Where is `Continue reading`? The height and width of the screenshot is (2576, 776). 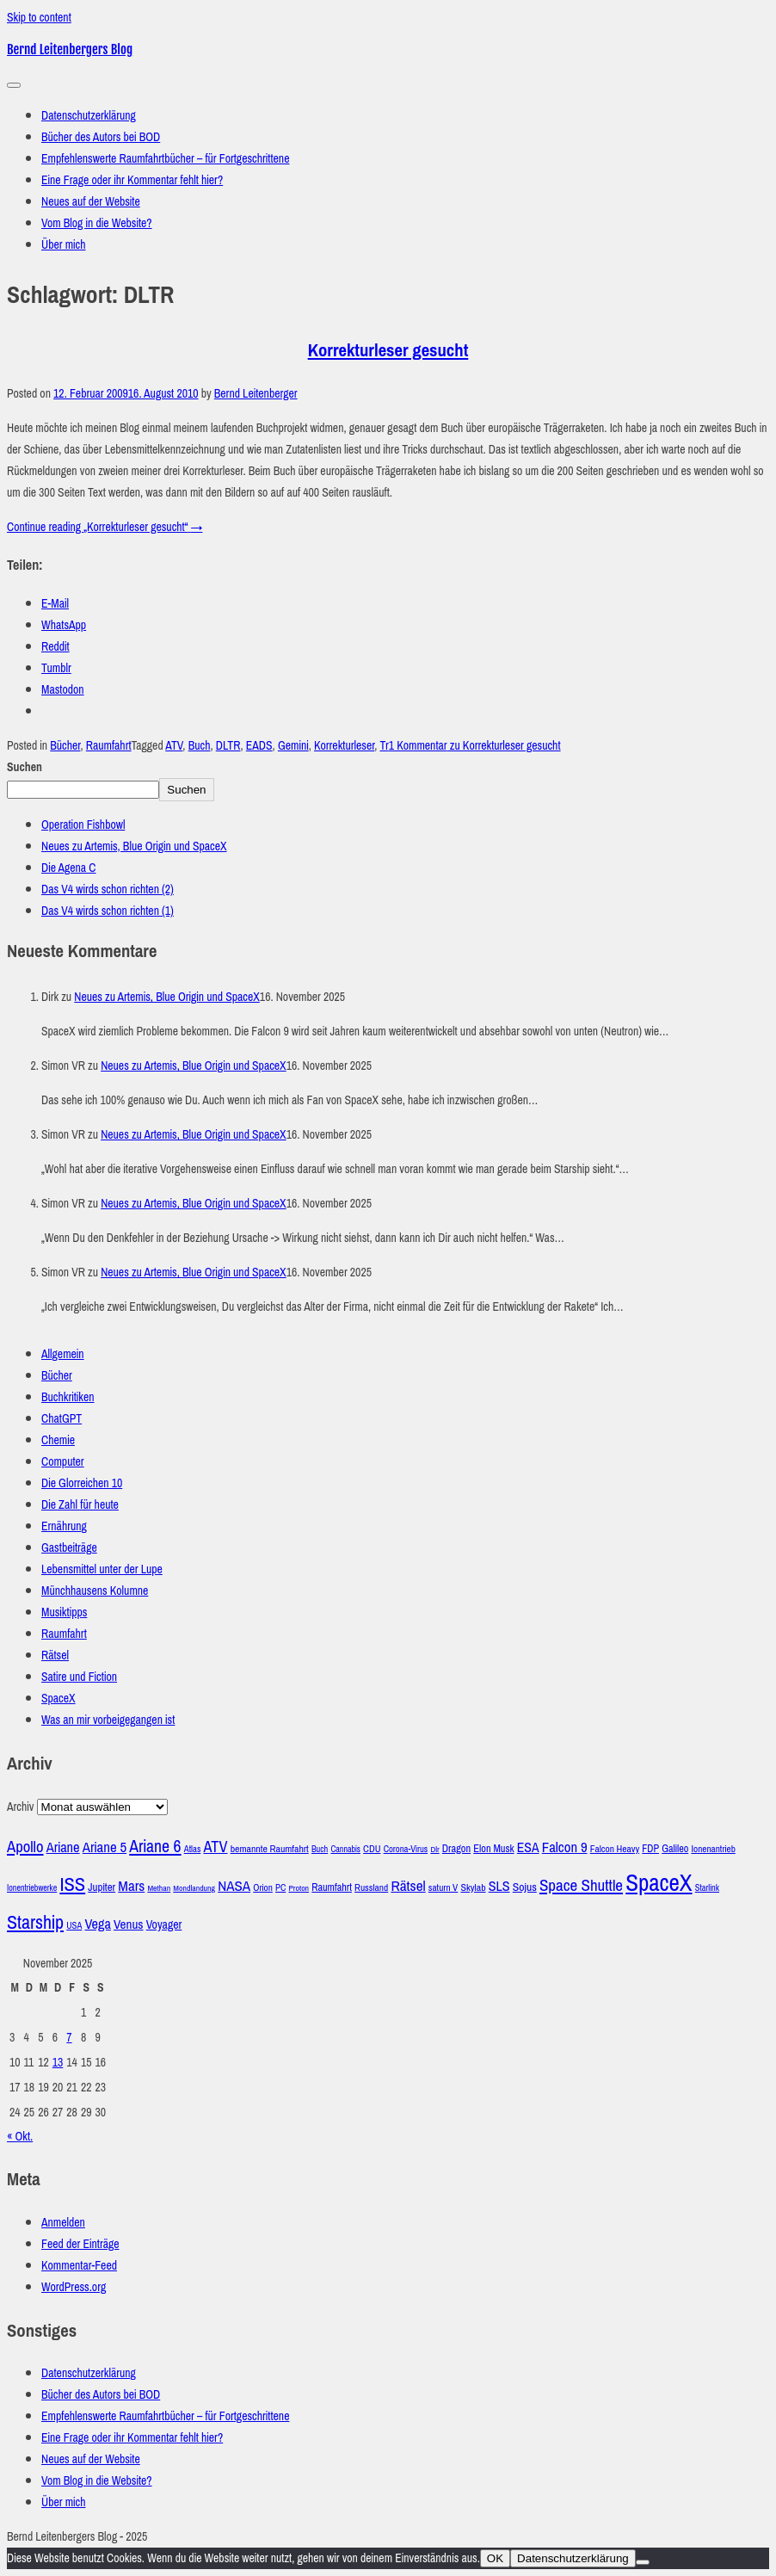
Continue reading is located at coordinates (104, 527).